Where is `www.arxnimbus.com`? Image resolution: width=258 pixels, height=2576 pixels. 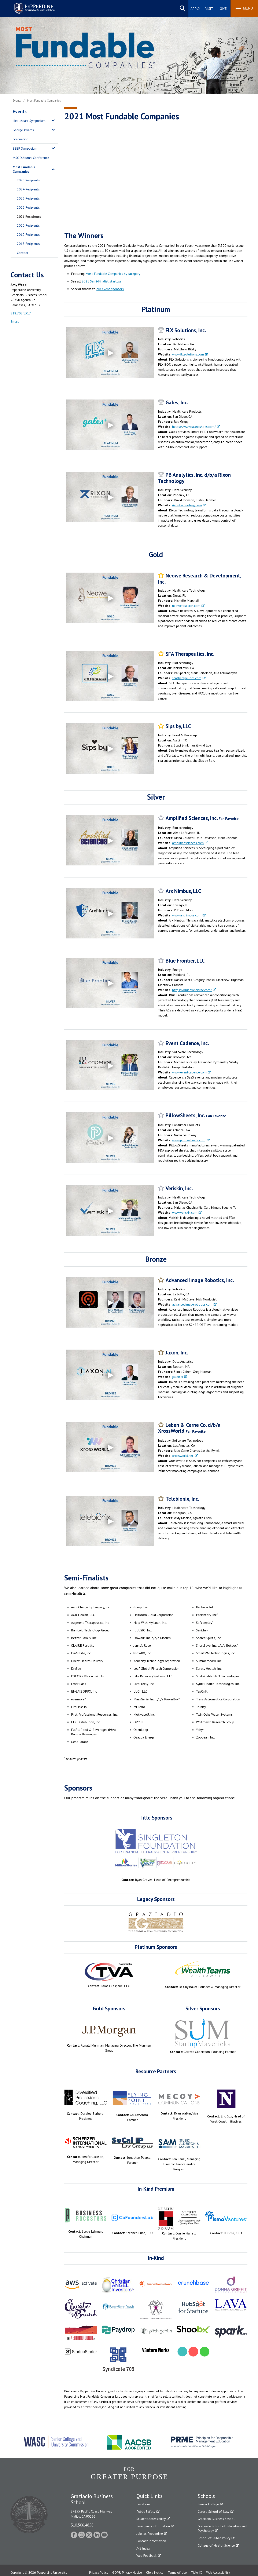 www.arxnimbus.com is located at coordinates (186, 915).